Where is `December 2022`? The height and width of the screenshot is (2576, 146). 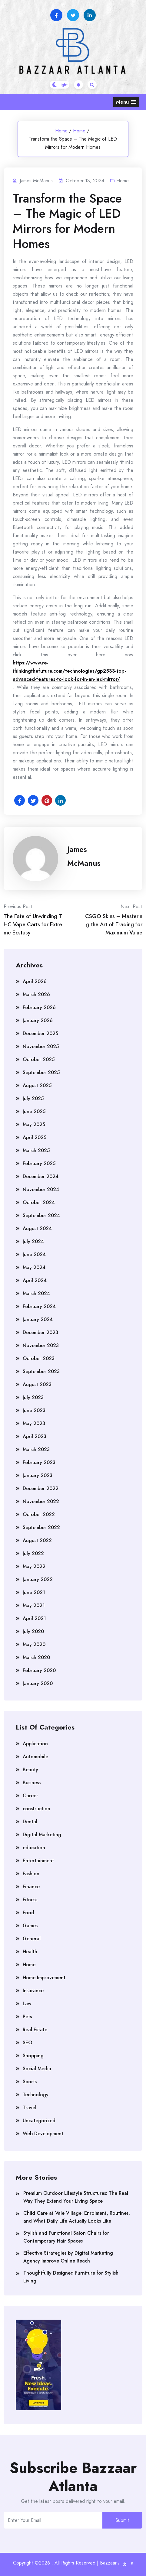
December 2022 is located at coordinates (40, 1488).